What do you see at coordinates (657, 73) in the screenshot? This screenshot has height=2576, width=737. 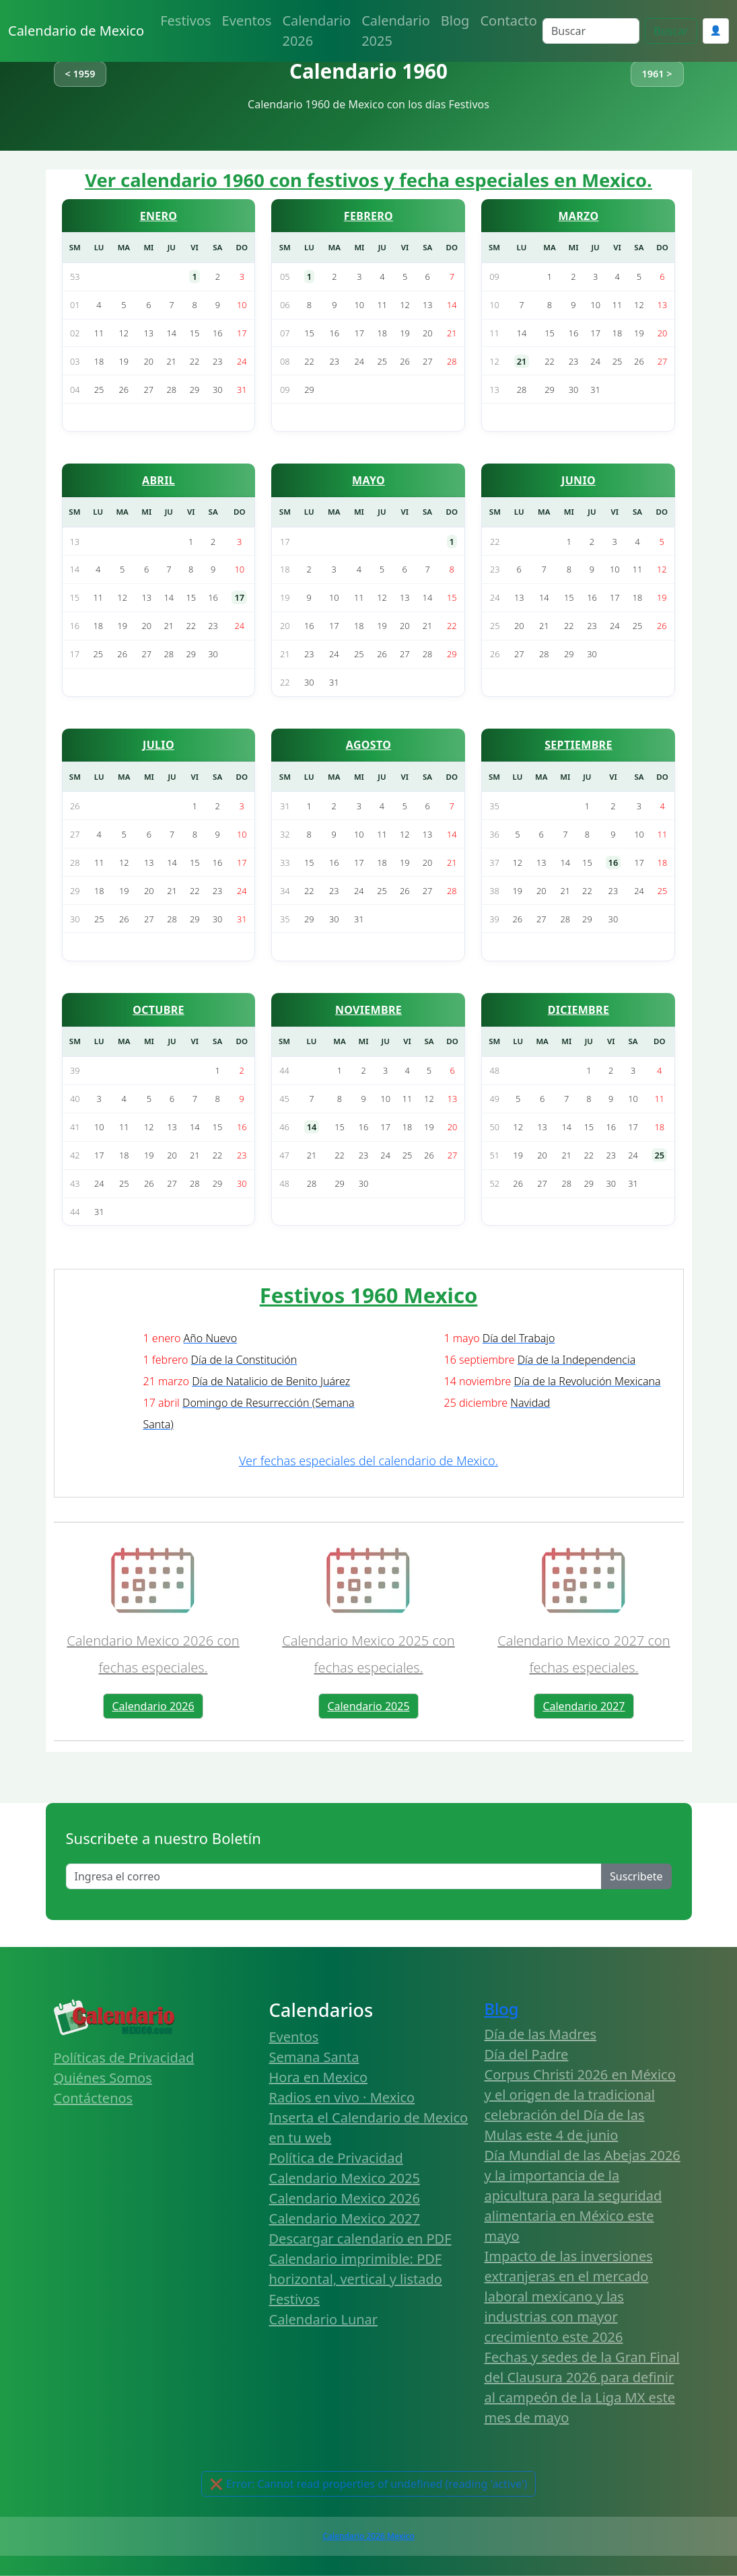 I see `1961 >` at bounding box center [657, 73].